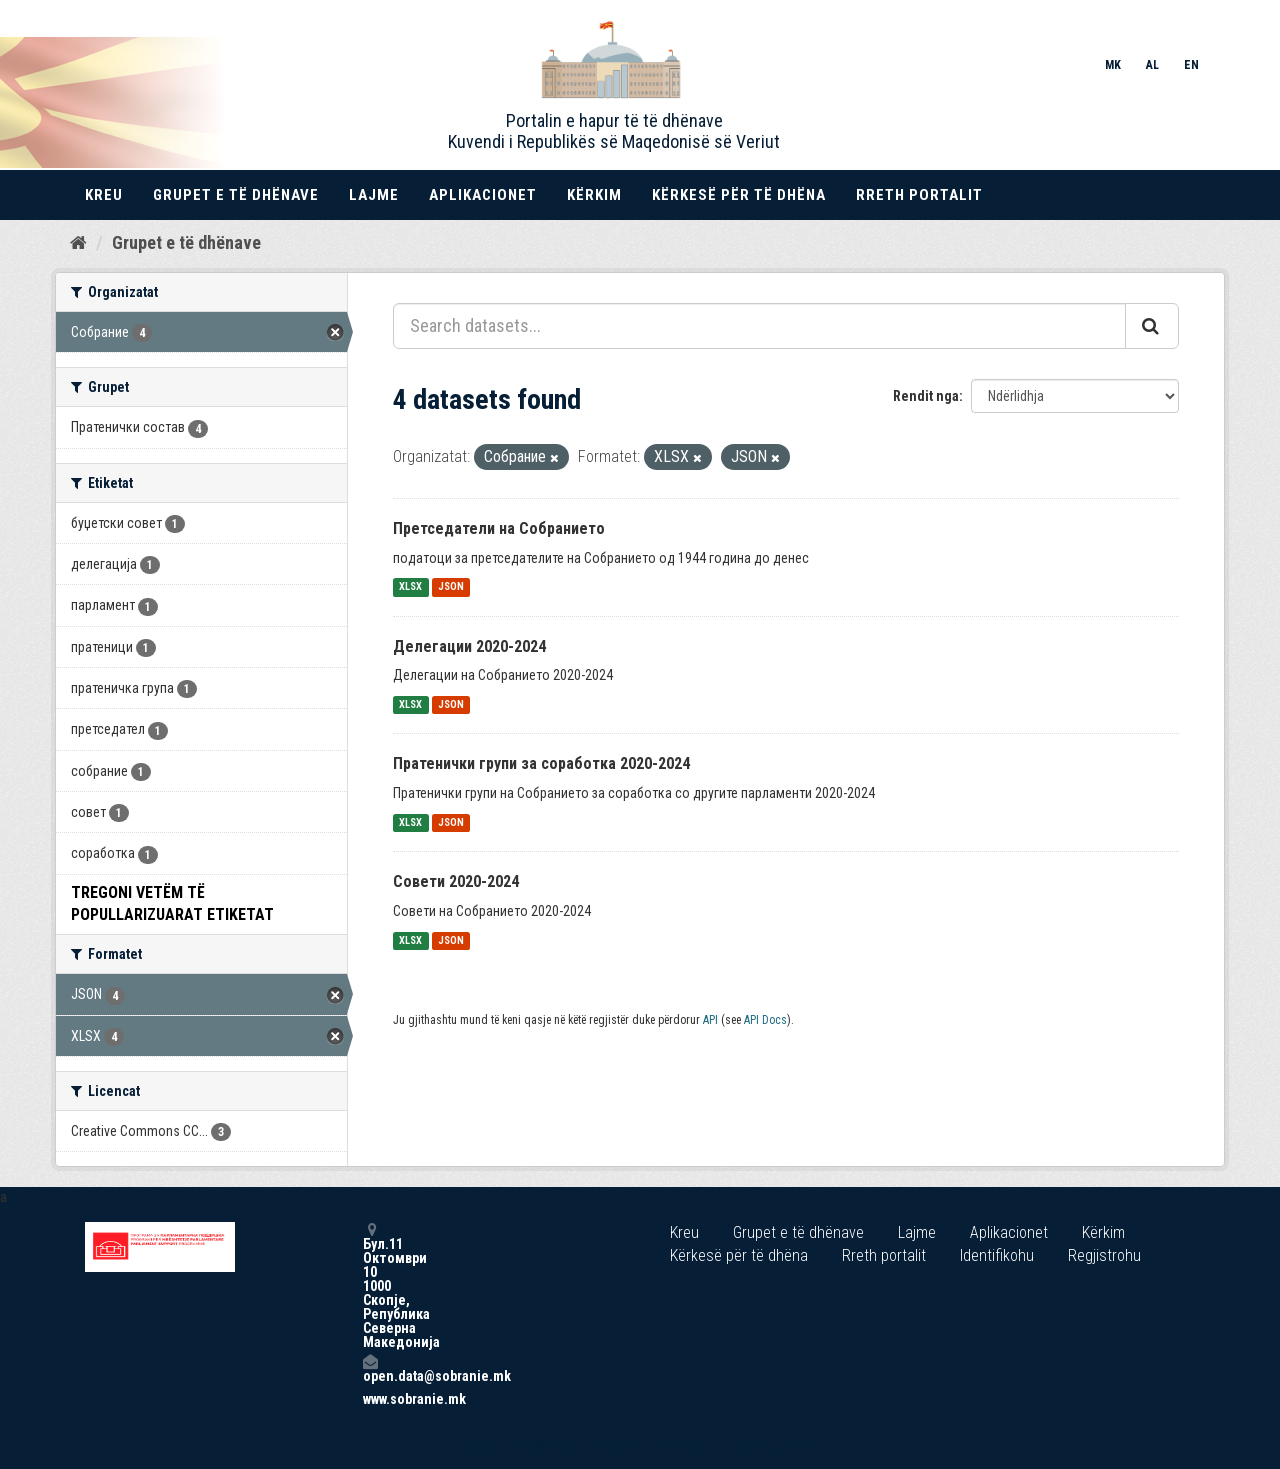 The width and height of the screenshot is (1280, 1469). What do you see at coordinates (236, 195) in the screenshot?
I see `Grupet e të dhënave` at bounding box center [236, 195].